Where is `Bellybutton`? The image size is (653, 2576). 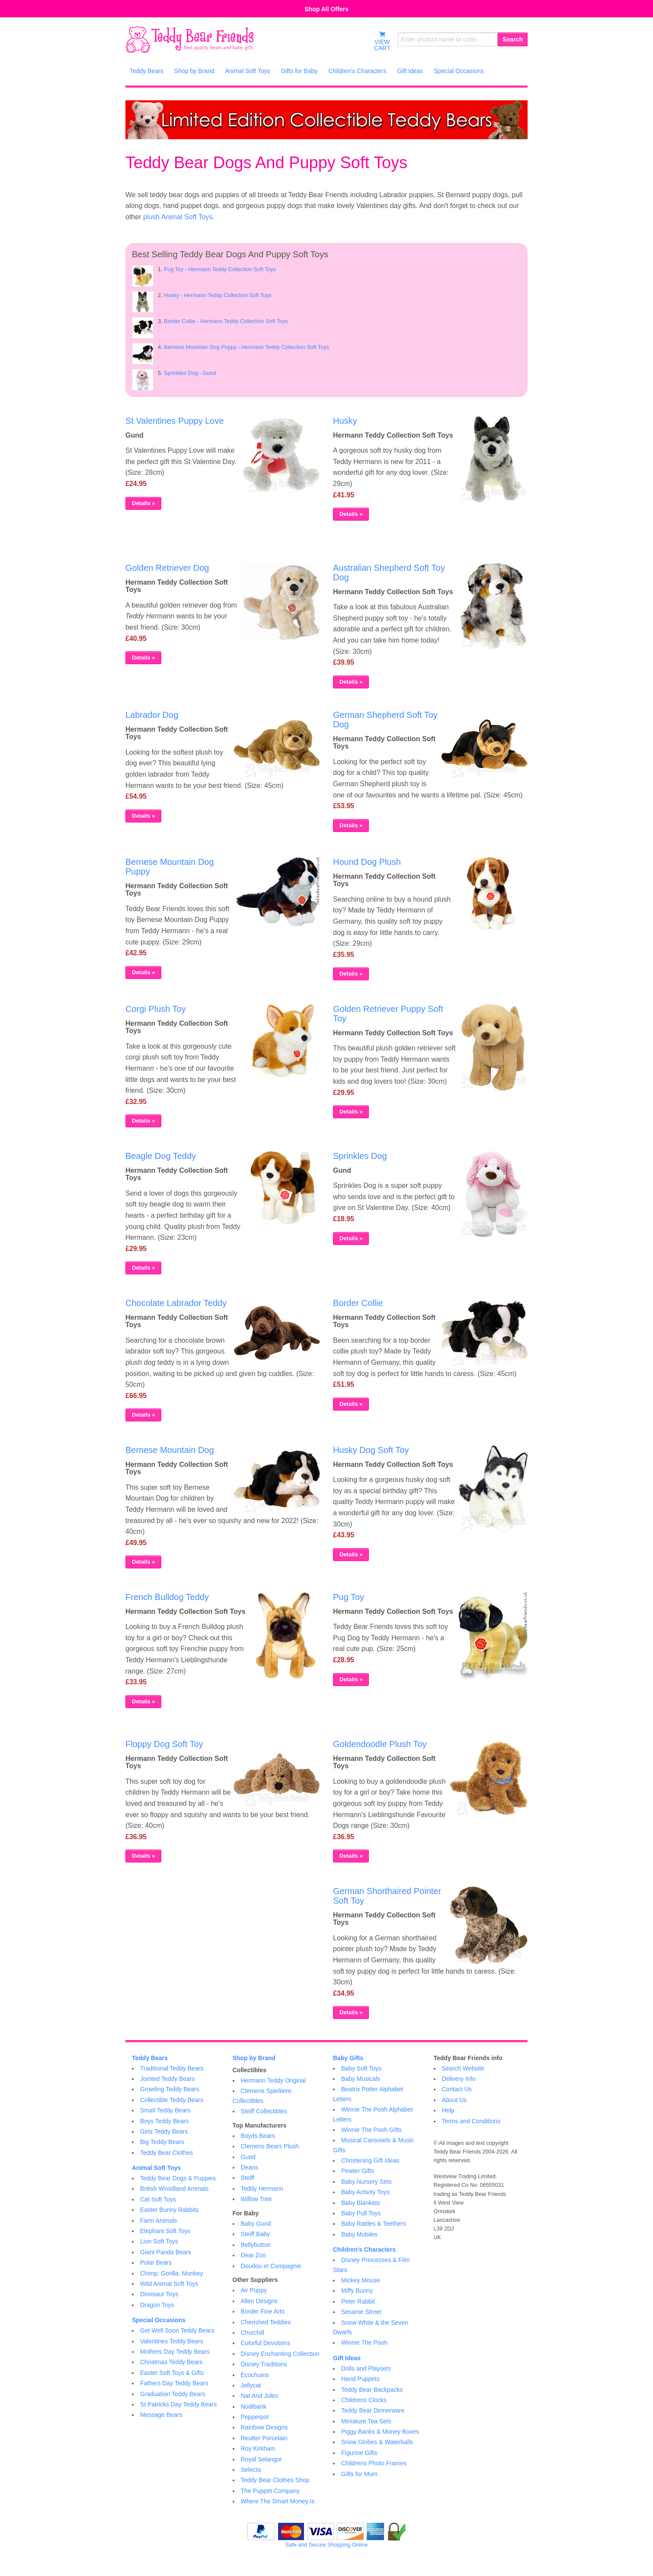 Bellybutton is located at coordinates (256, 2244).